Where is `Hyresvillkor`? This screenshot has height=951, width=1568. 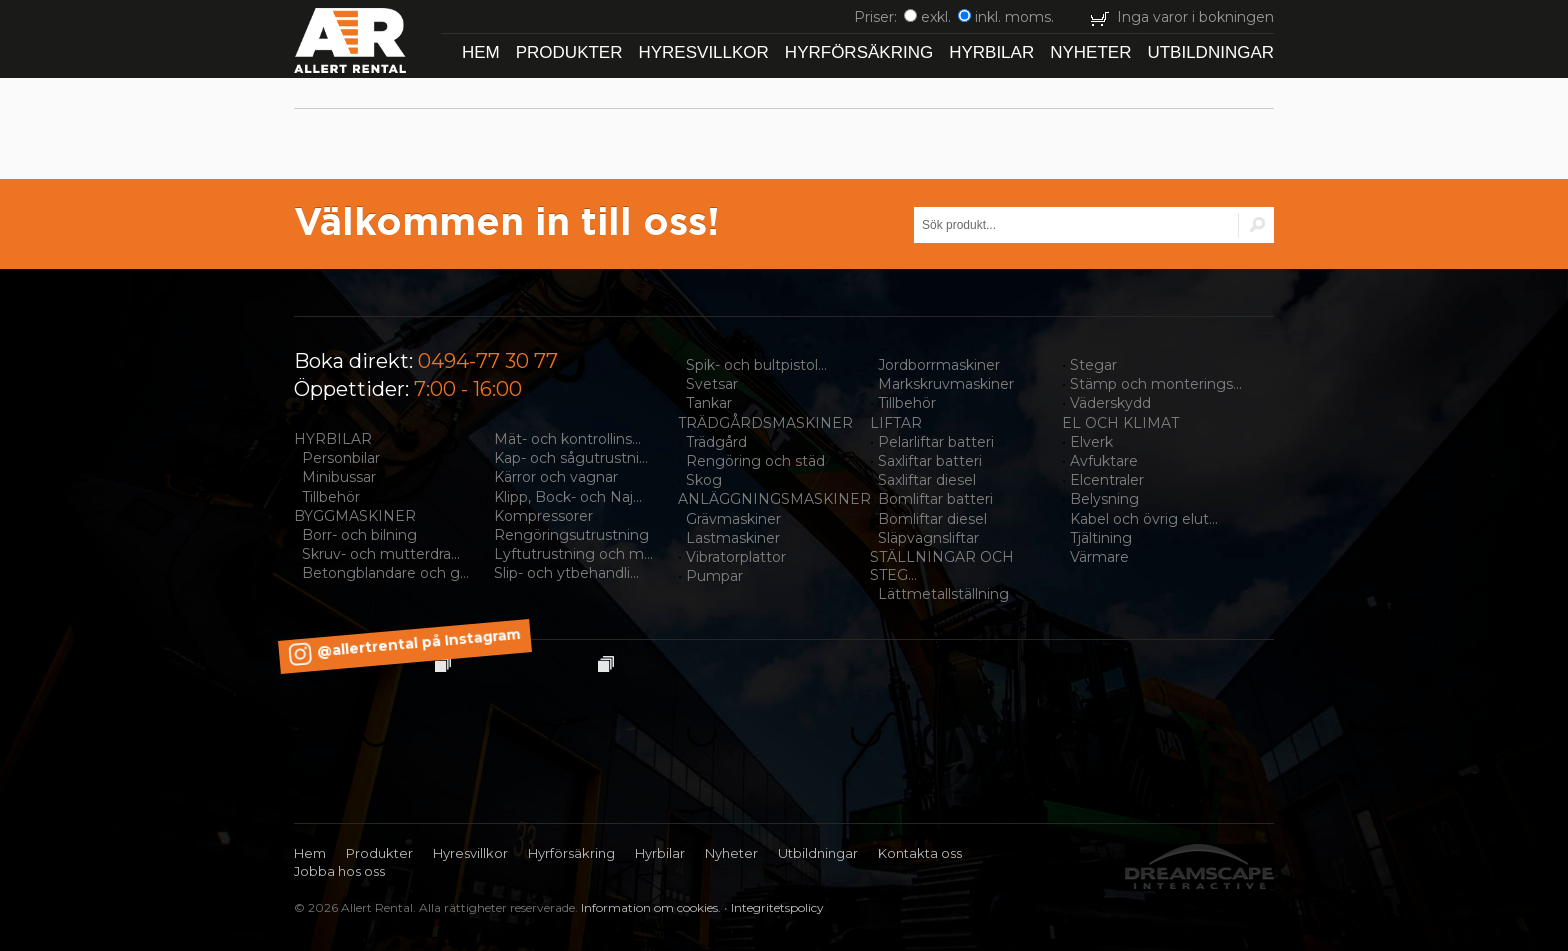
Hyresvillkor is located at coordinates (703, 52).